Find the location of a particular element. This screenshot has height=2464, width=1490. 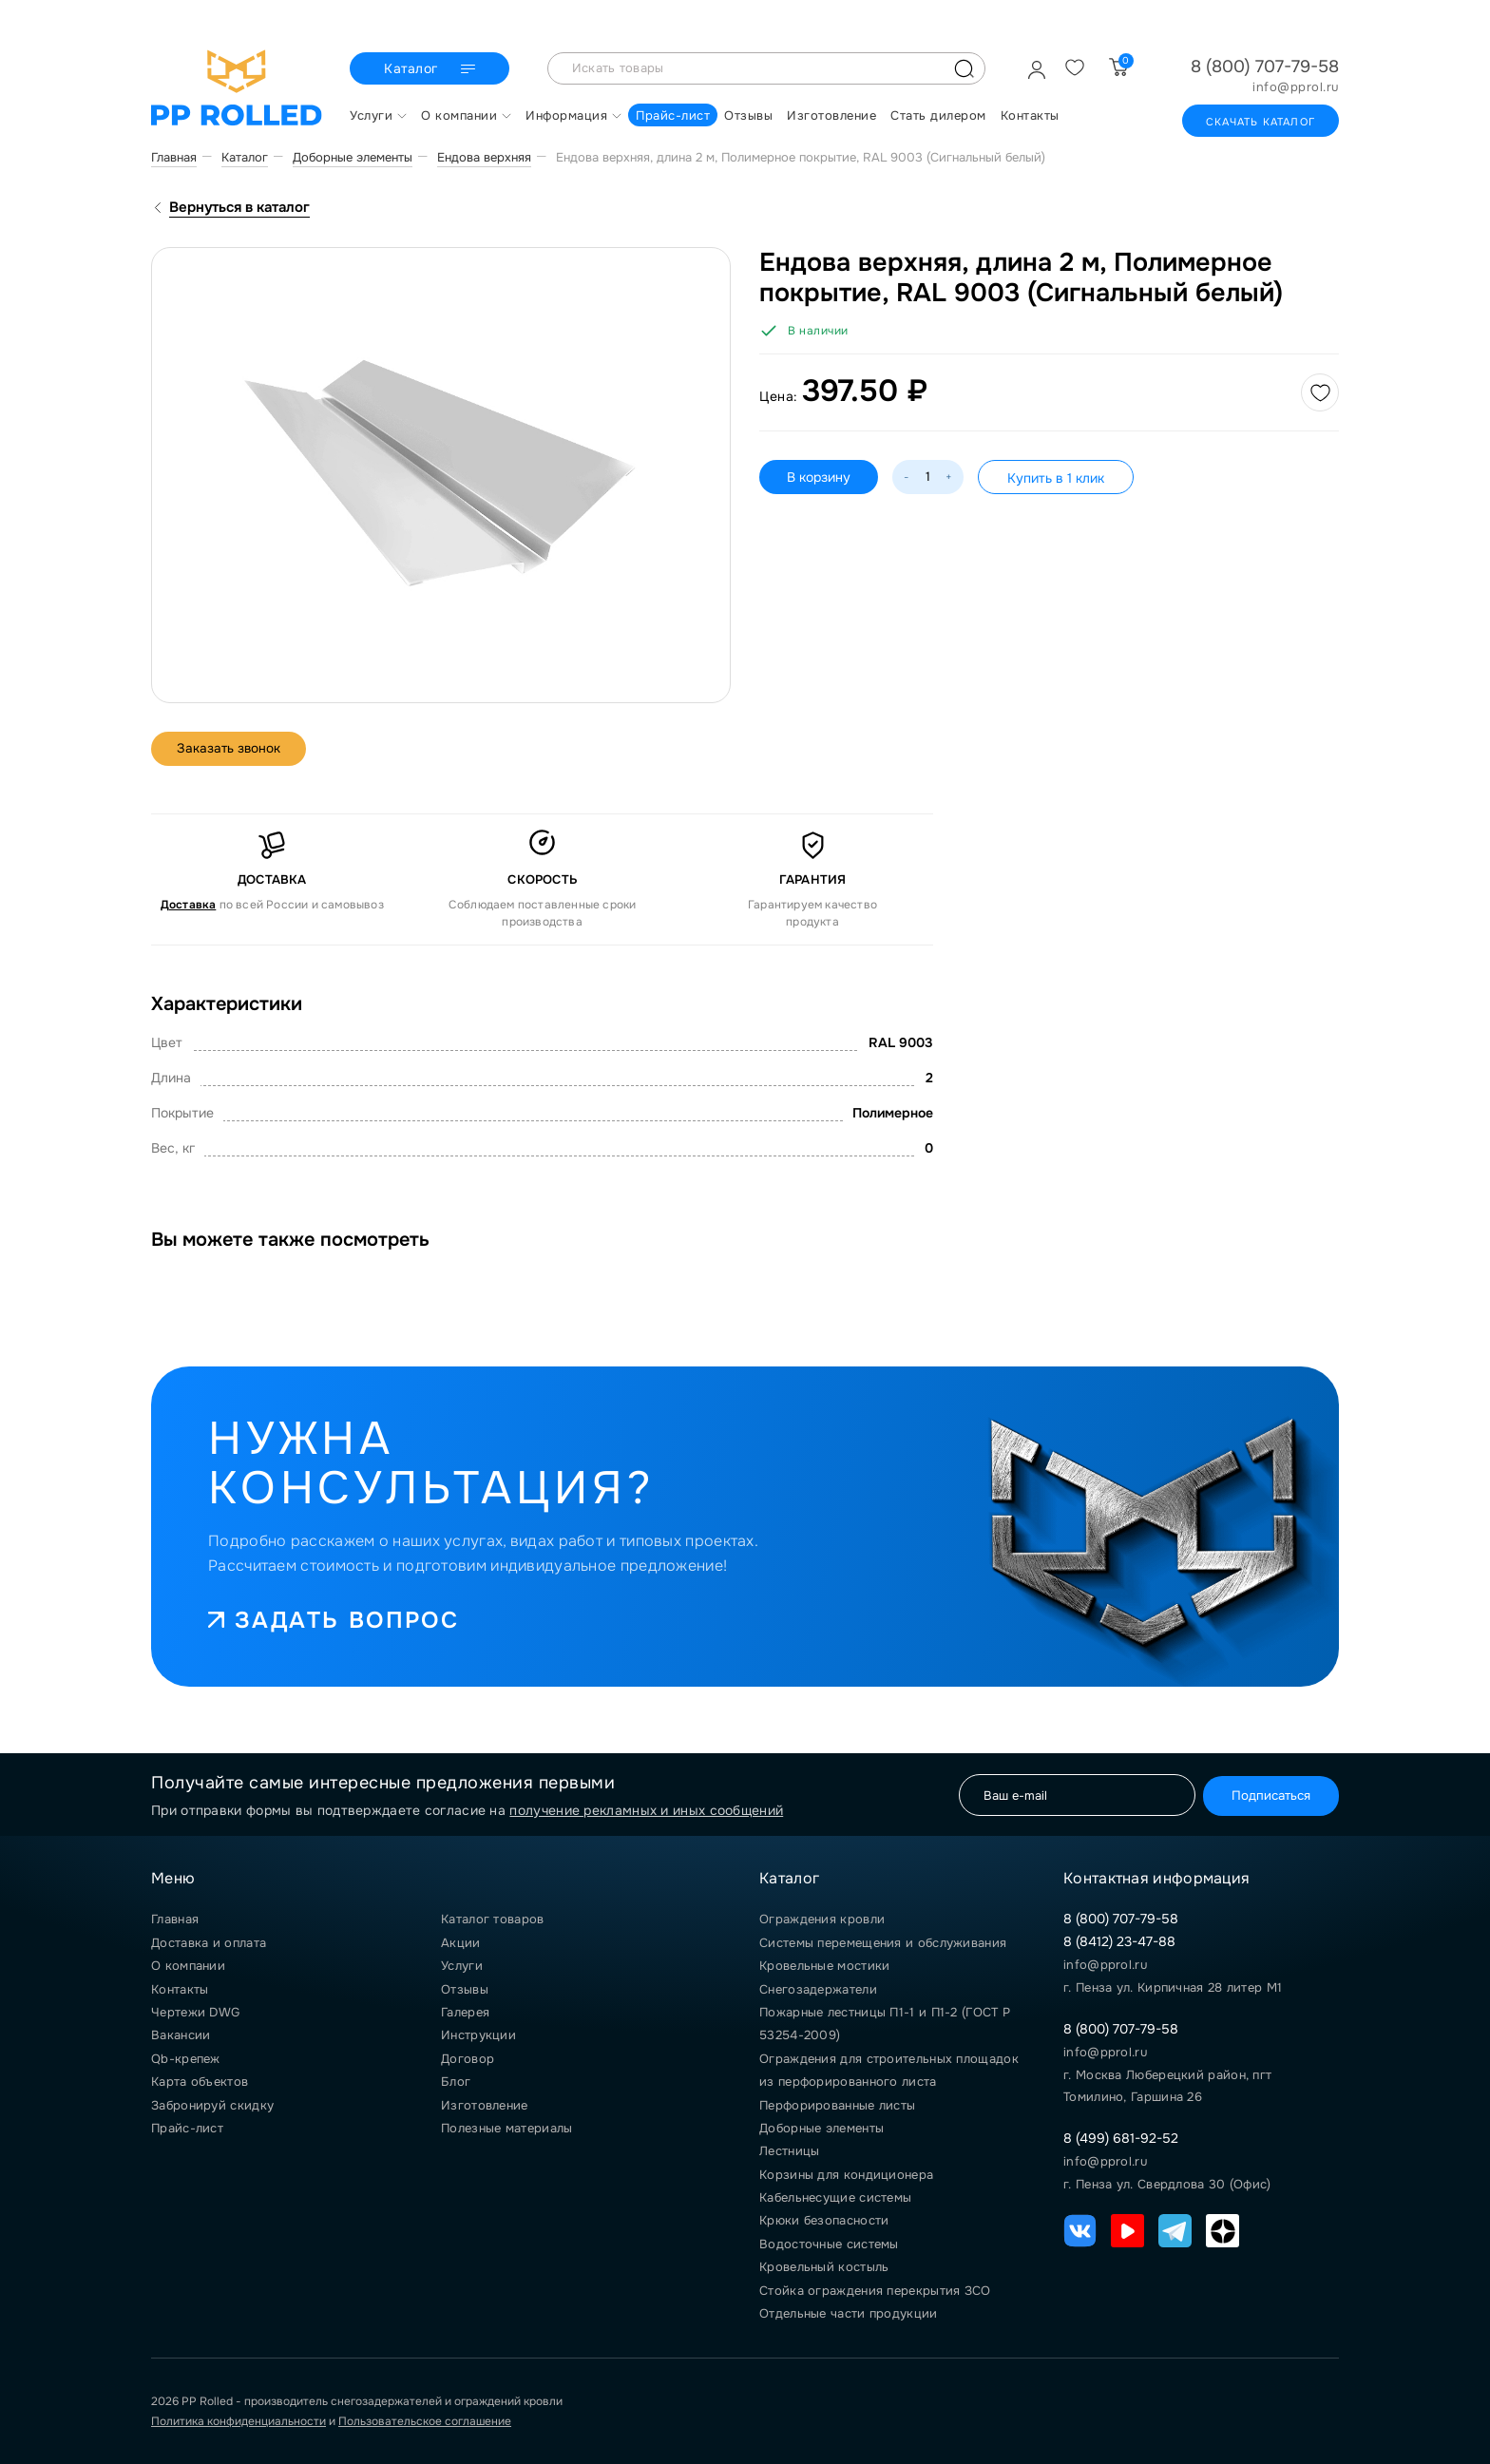

Системы перемещения и обслуживания is located at coordinates (882, 1943).